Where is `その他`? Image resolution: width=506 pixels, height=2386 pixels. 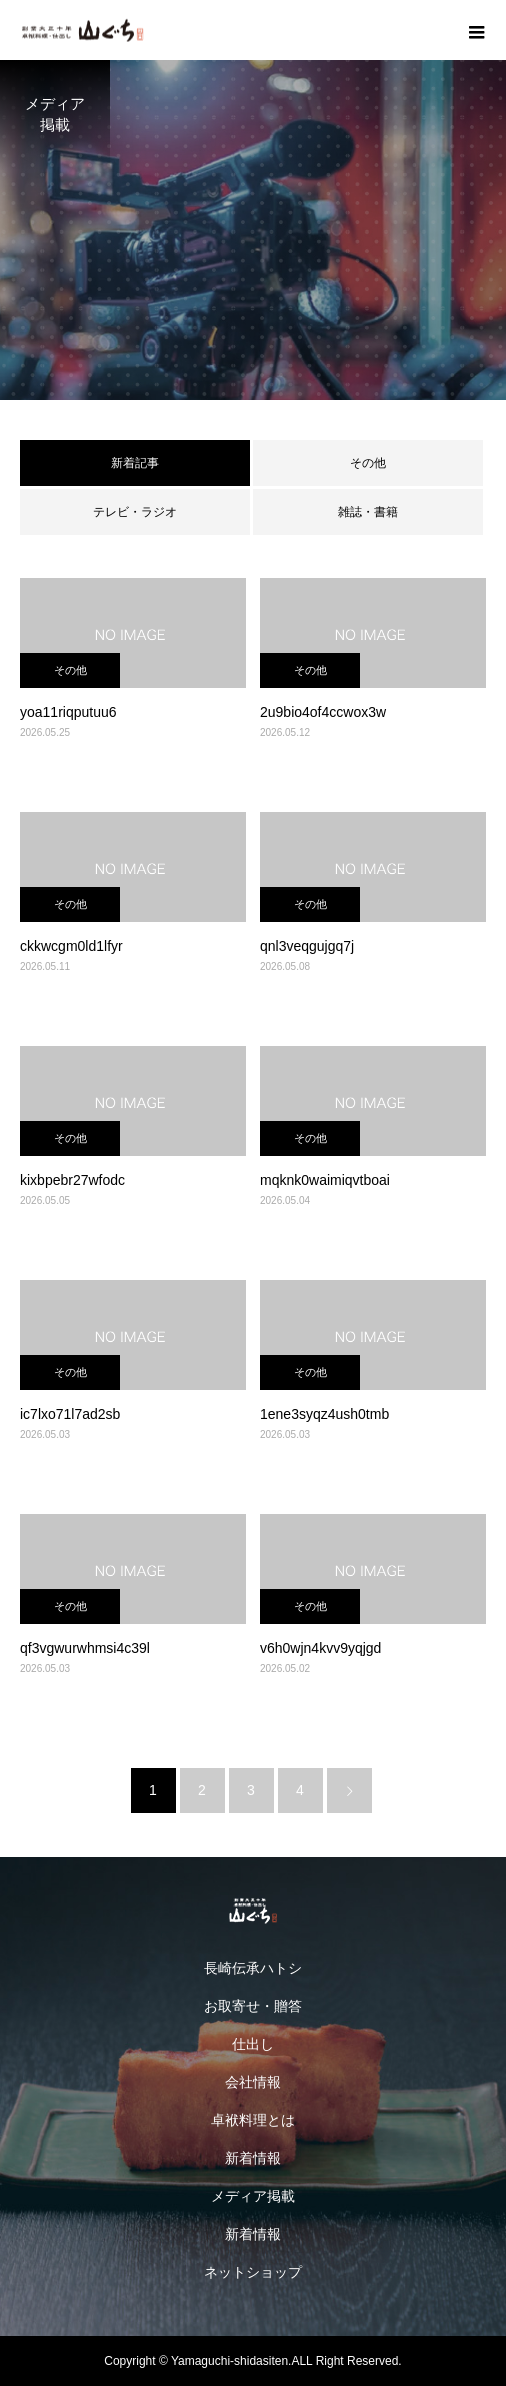
その他 is located at coordinates (368, 463).